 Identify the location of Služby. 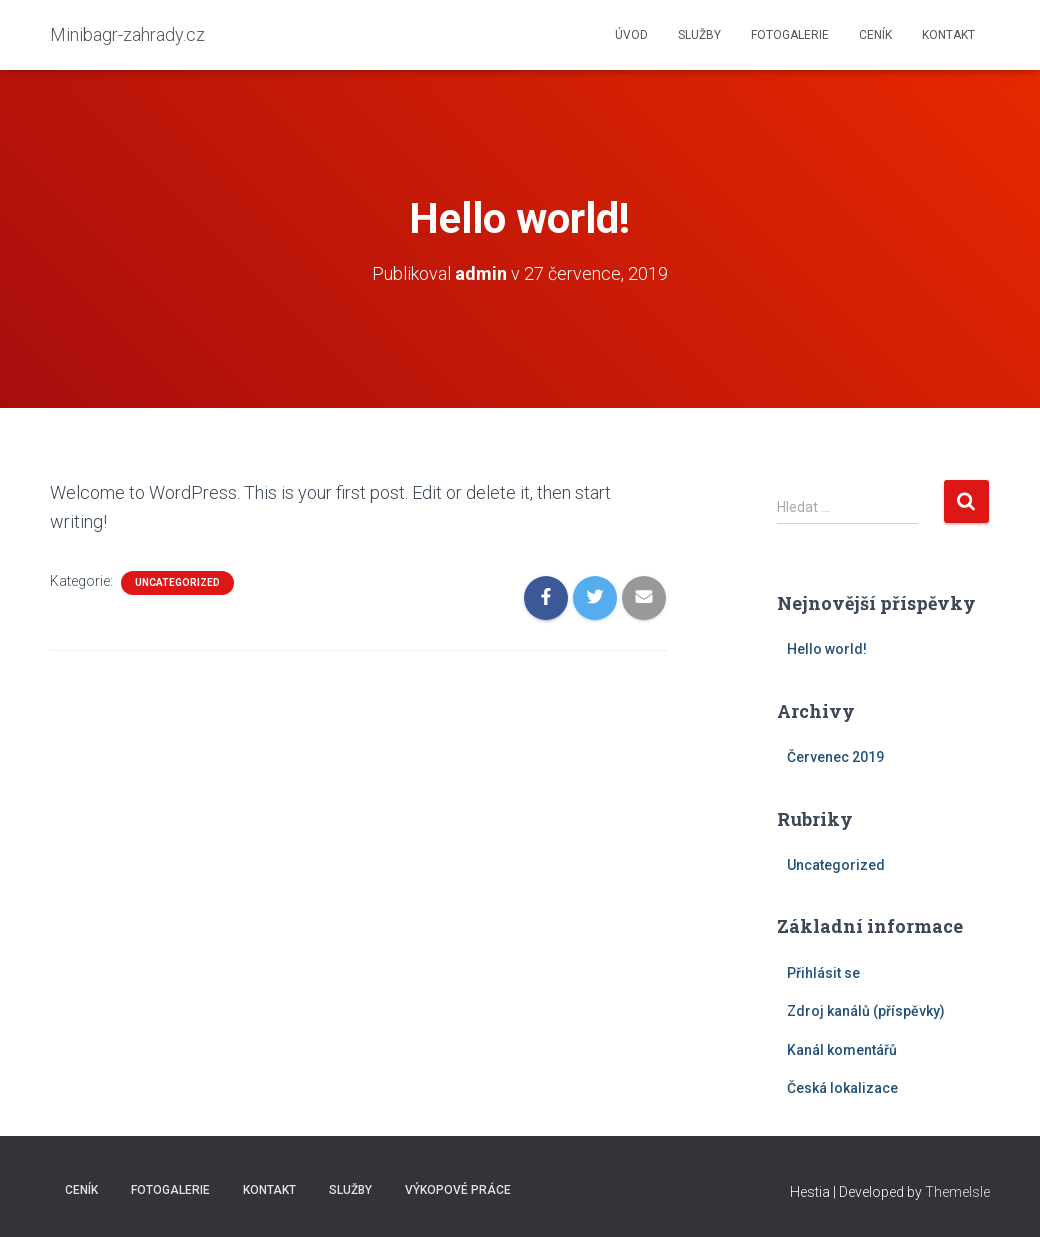
(699, 35).